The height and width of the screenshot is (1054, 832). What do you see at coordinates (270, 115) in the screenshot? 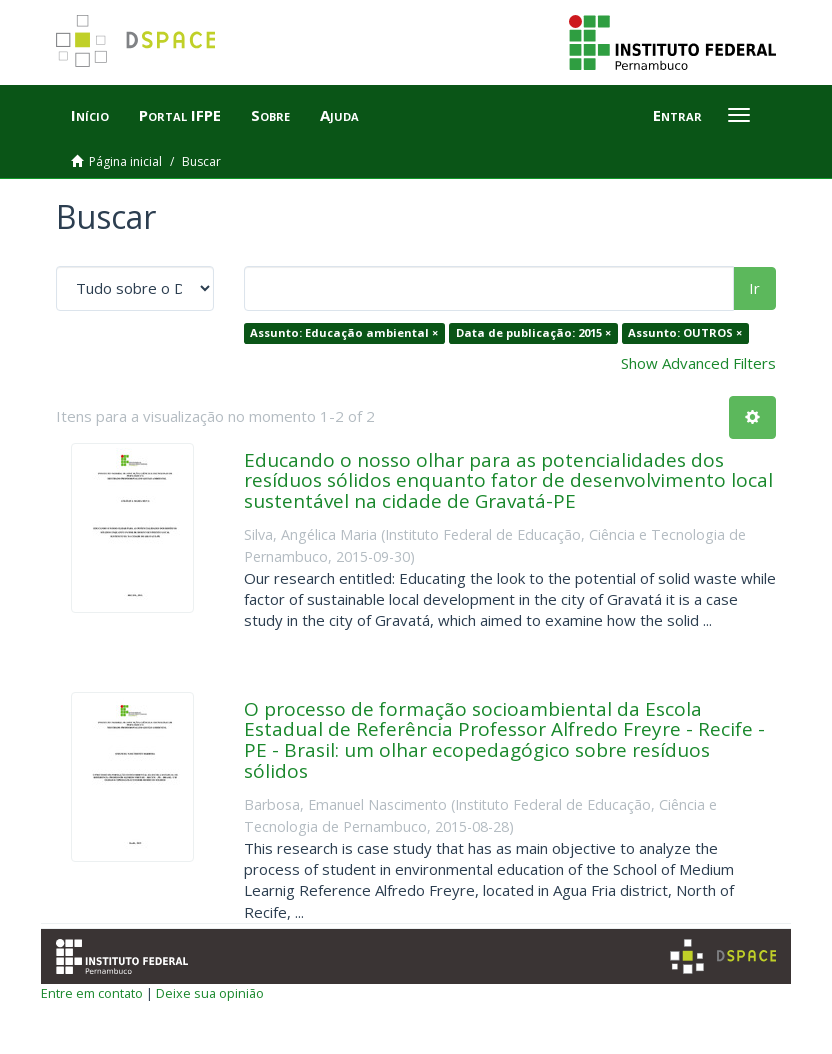
I see `Sobre` at bounding box center [270, 115].